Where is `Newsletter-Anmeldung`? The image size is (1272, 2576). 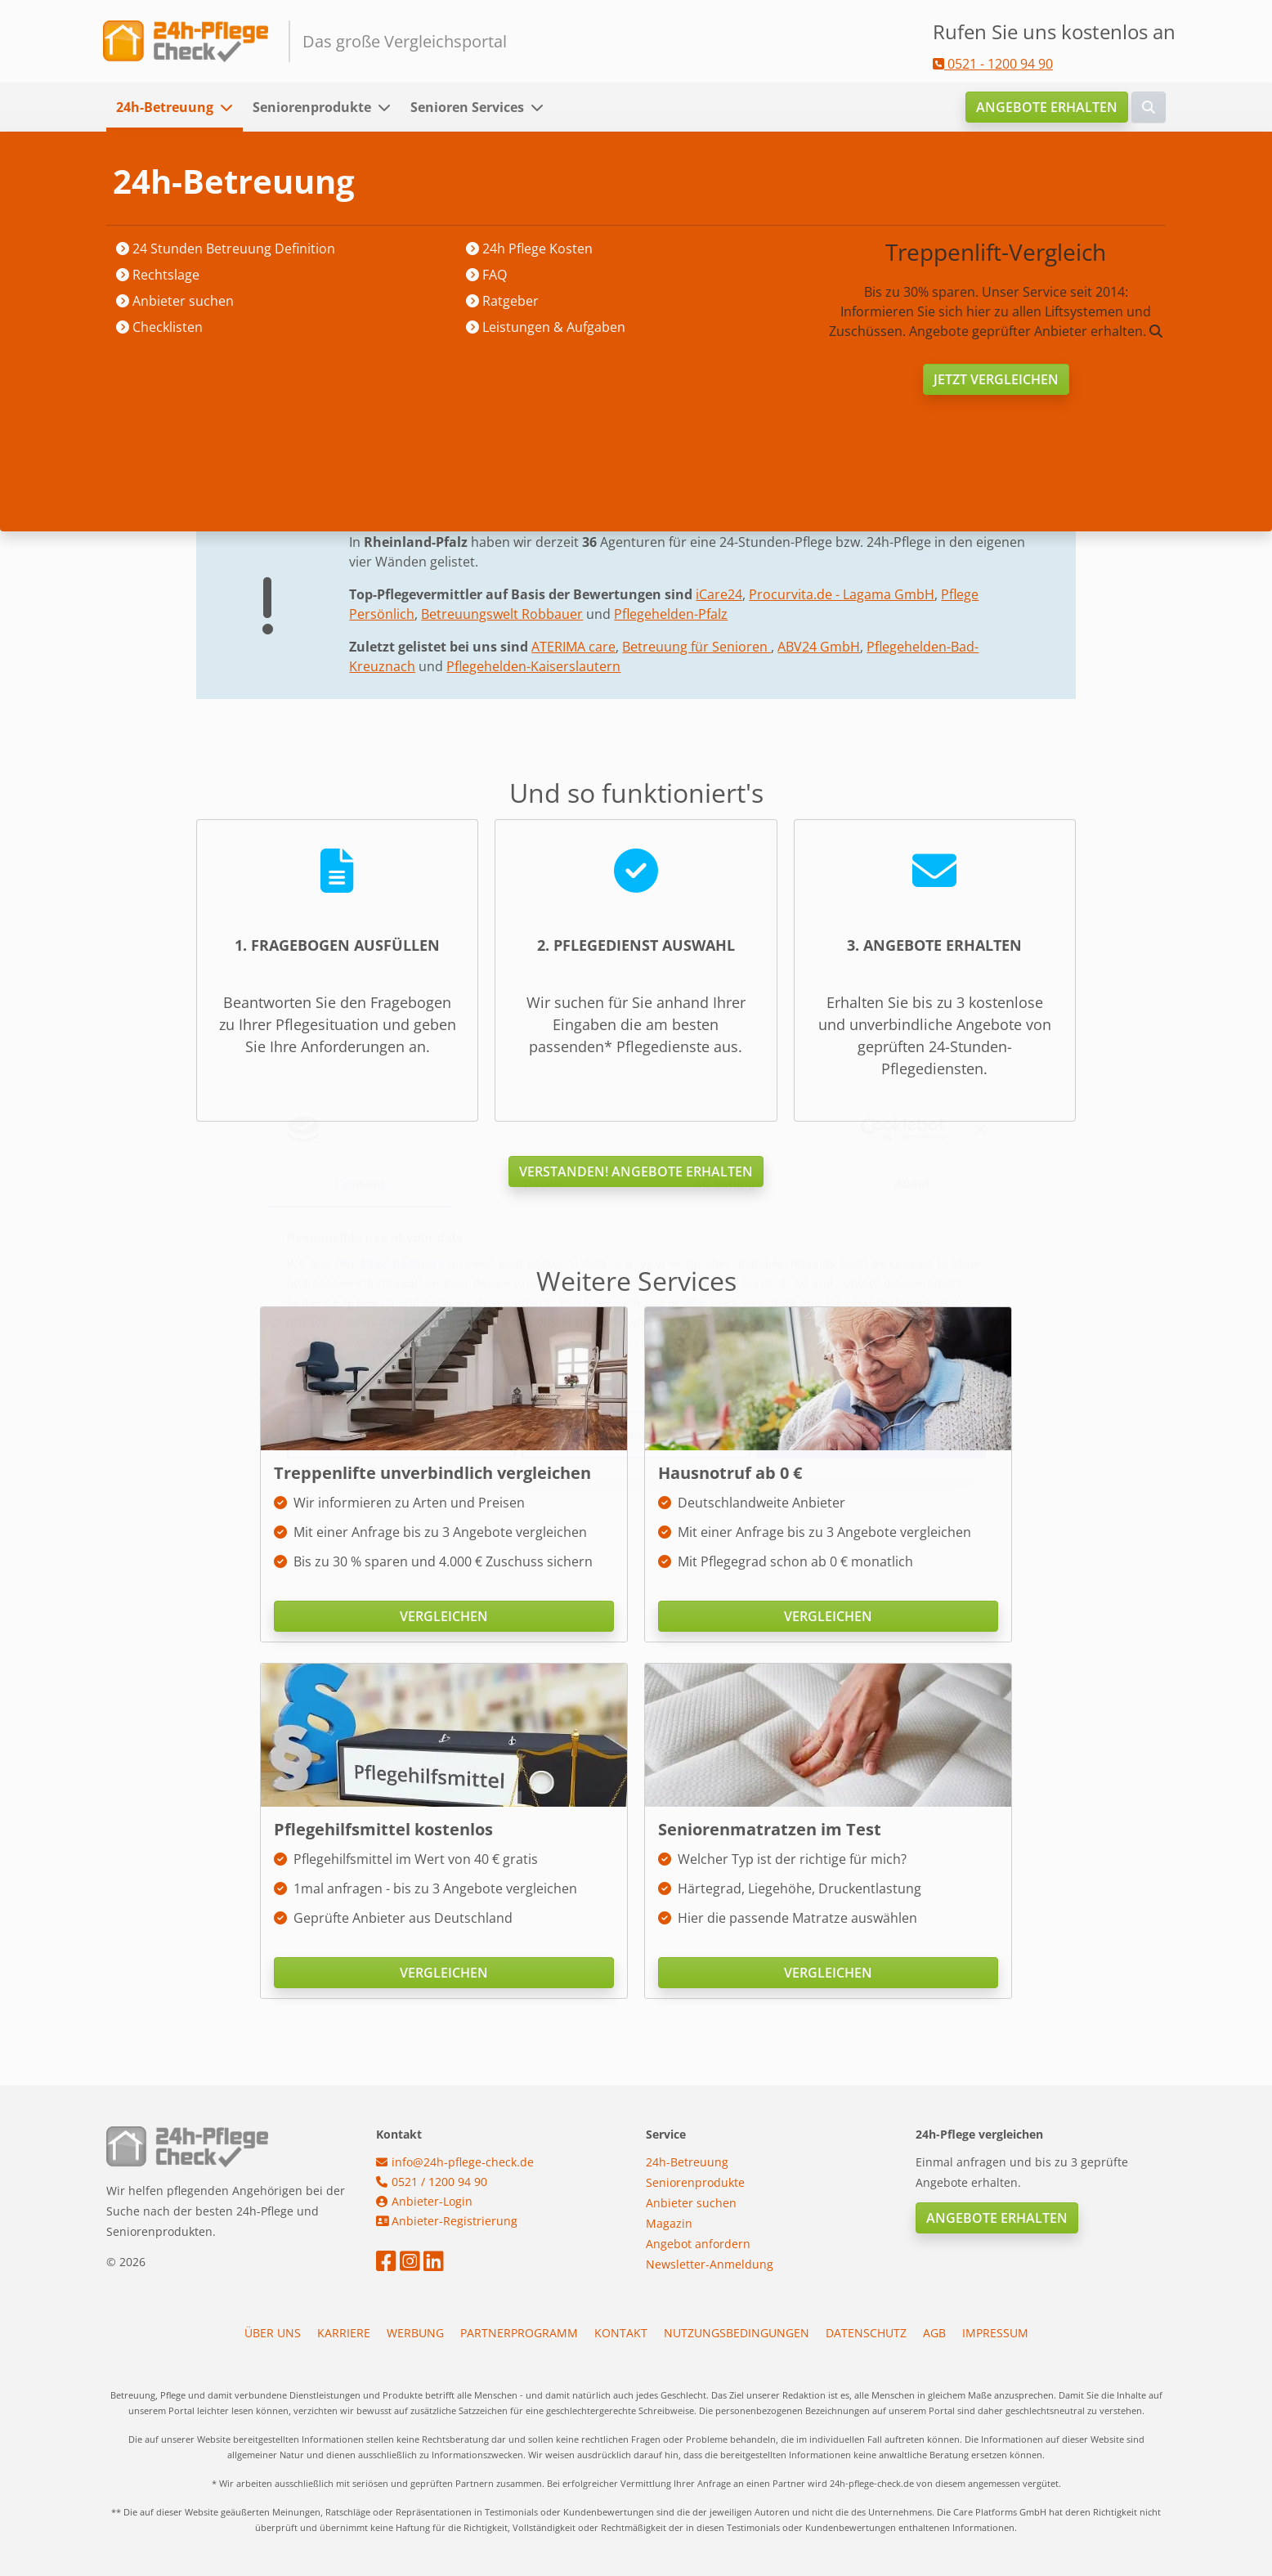 Newsletter-Anmeldung is located at coordinates (709, 2264).